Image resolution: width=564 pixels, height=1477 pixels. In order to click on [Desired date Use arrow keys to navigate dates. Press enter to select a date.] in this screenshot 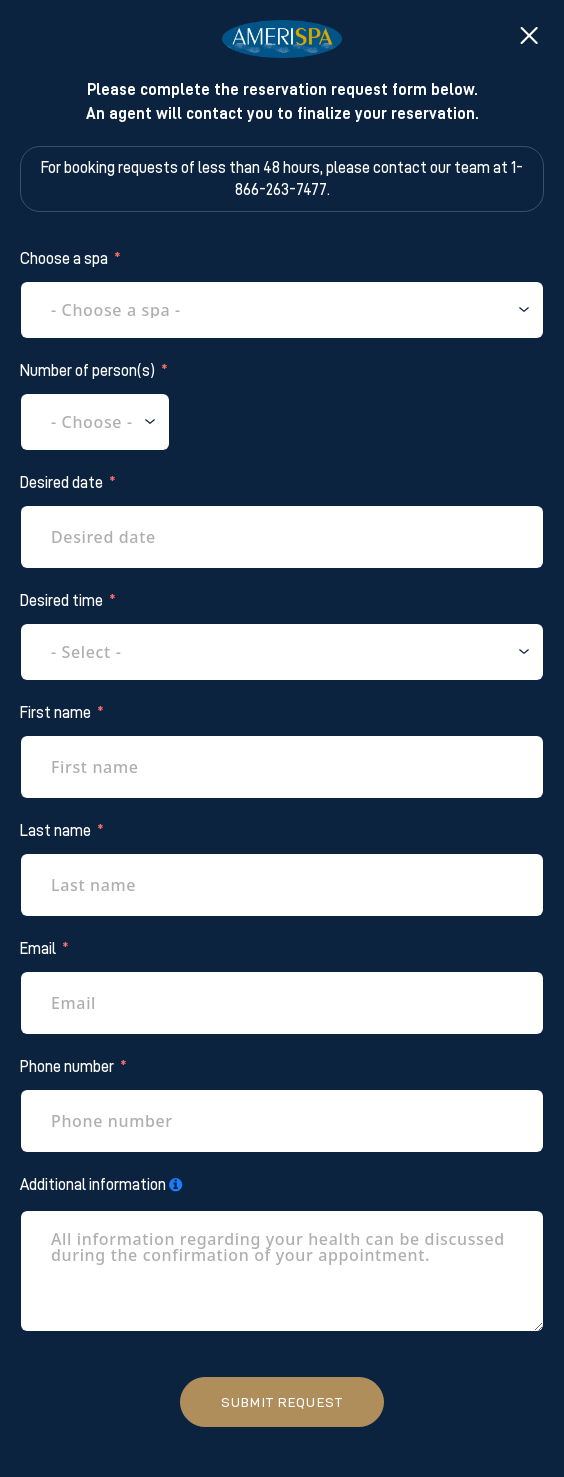, I will do `click(282, 537)`.